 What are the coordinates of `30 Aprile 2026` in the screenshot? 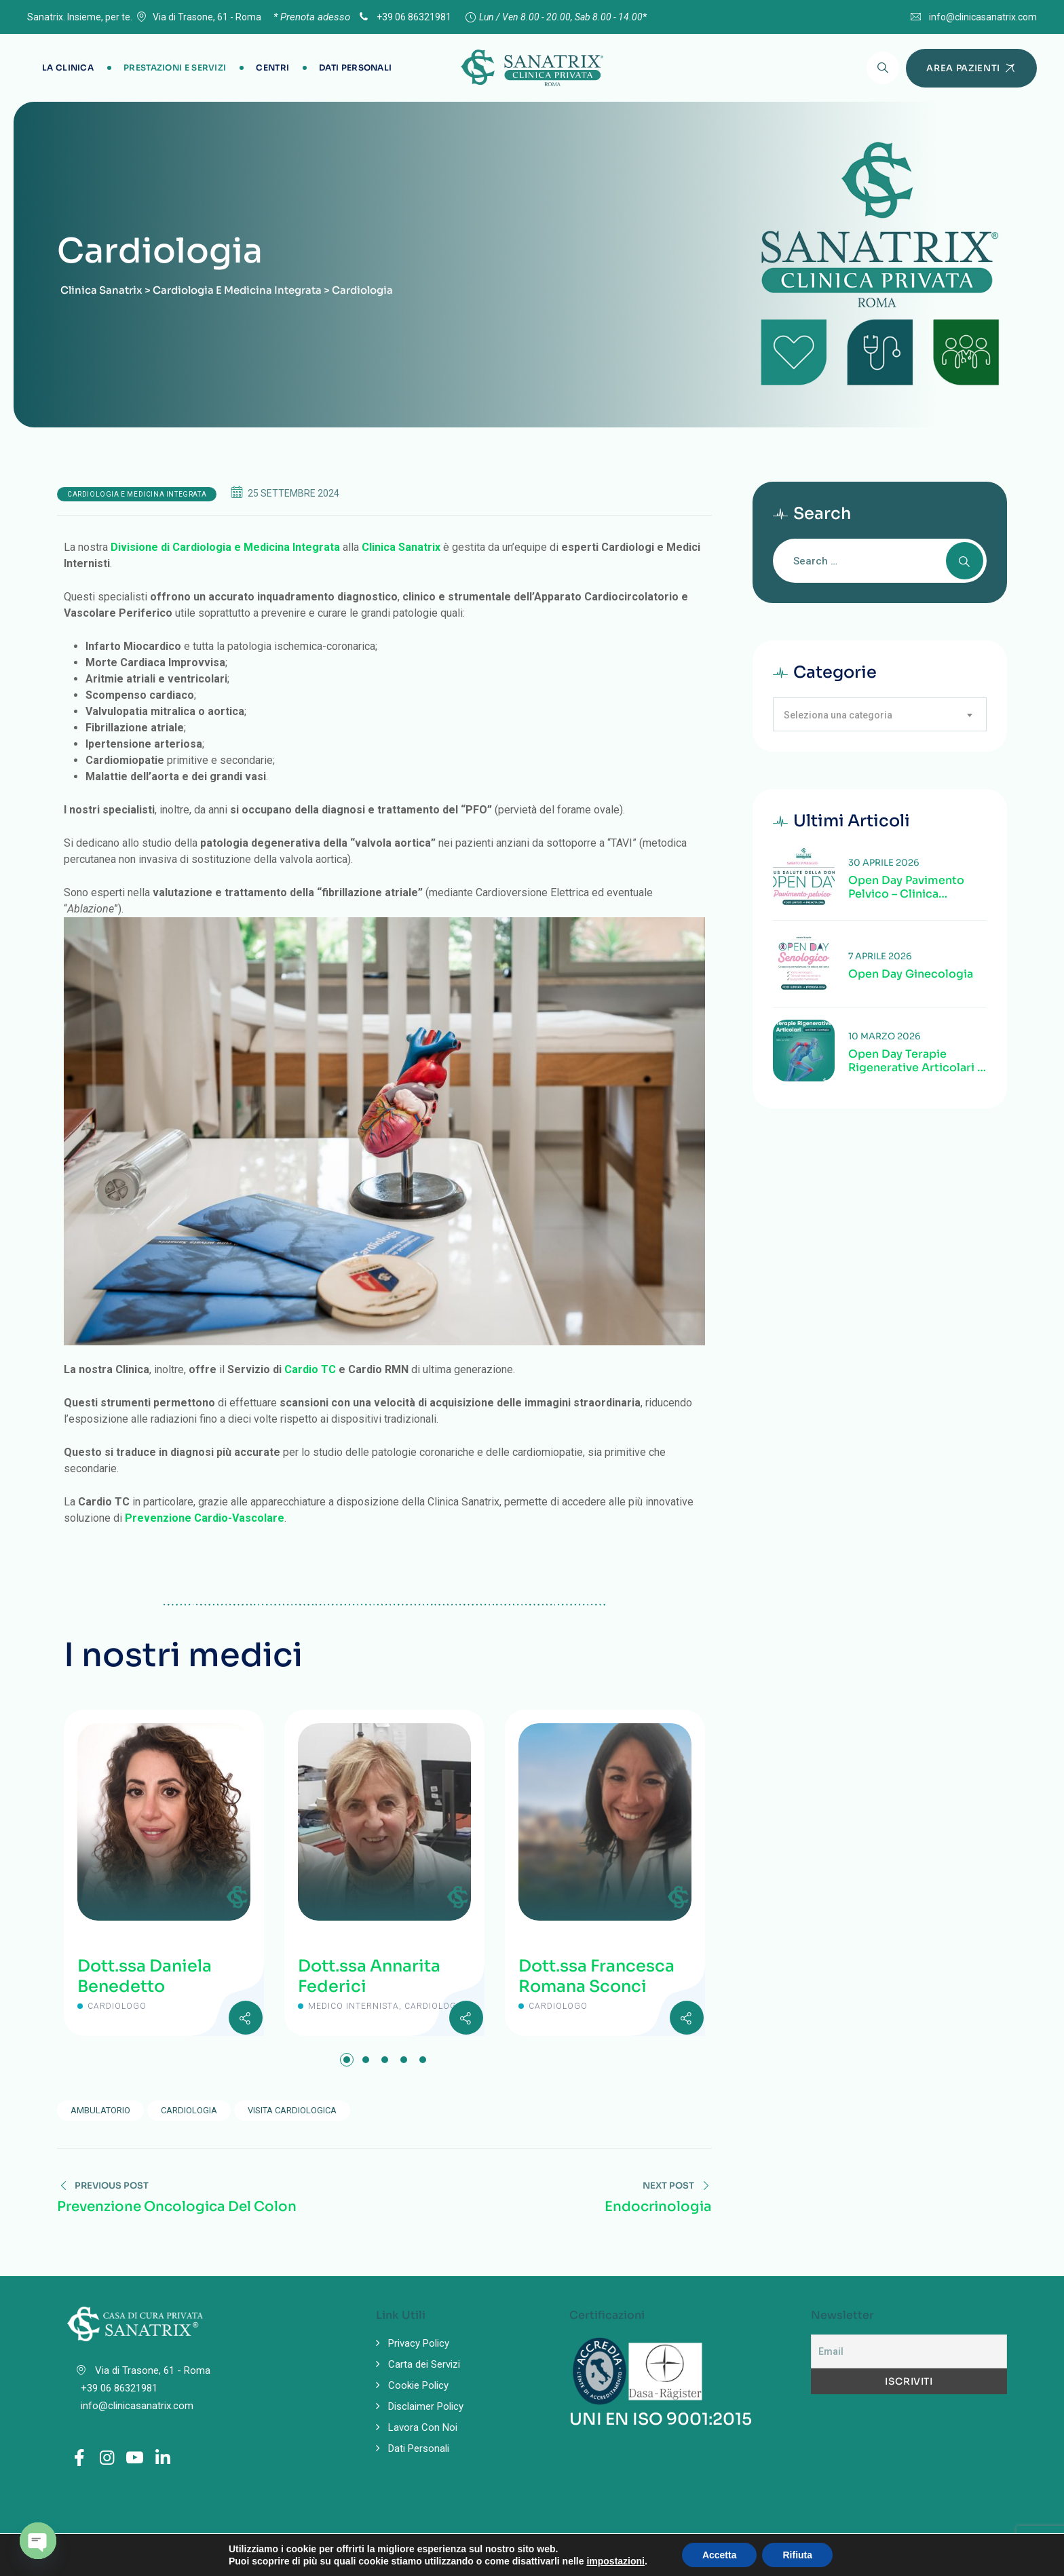 It's located at (883, 862).